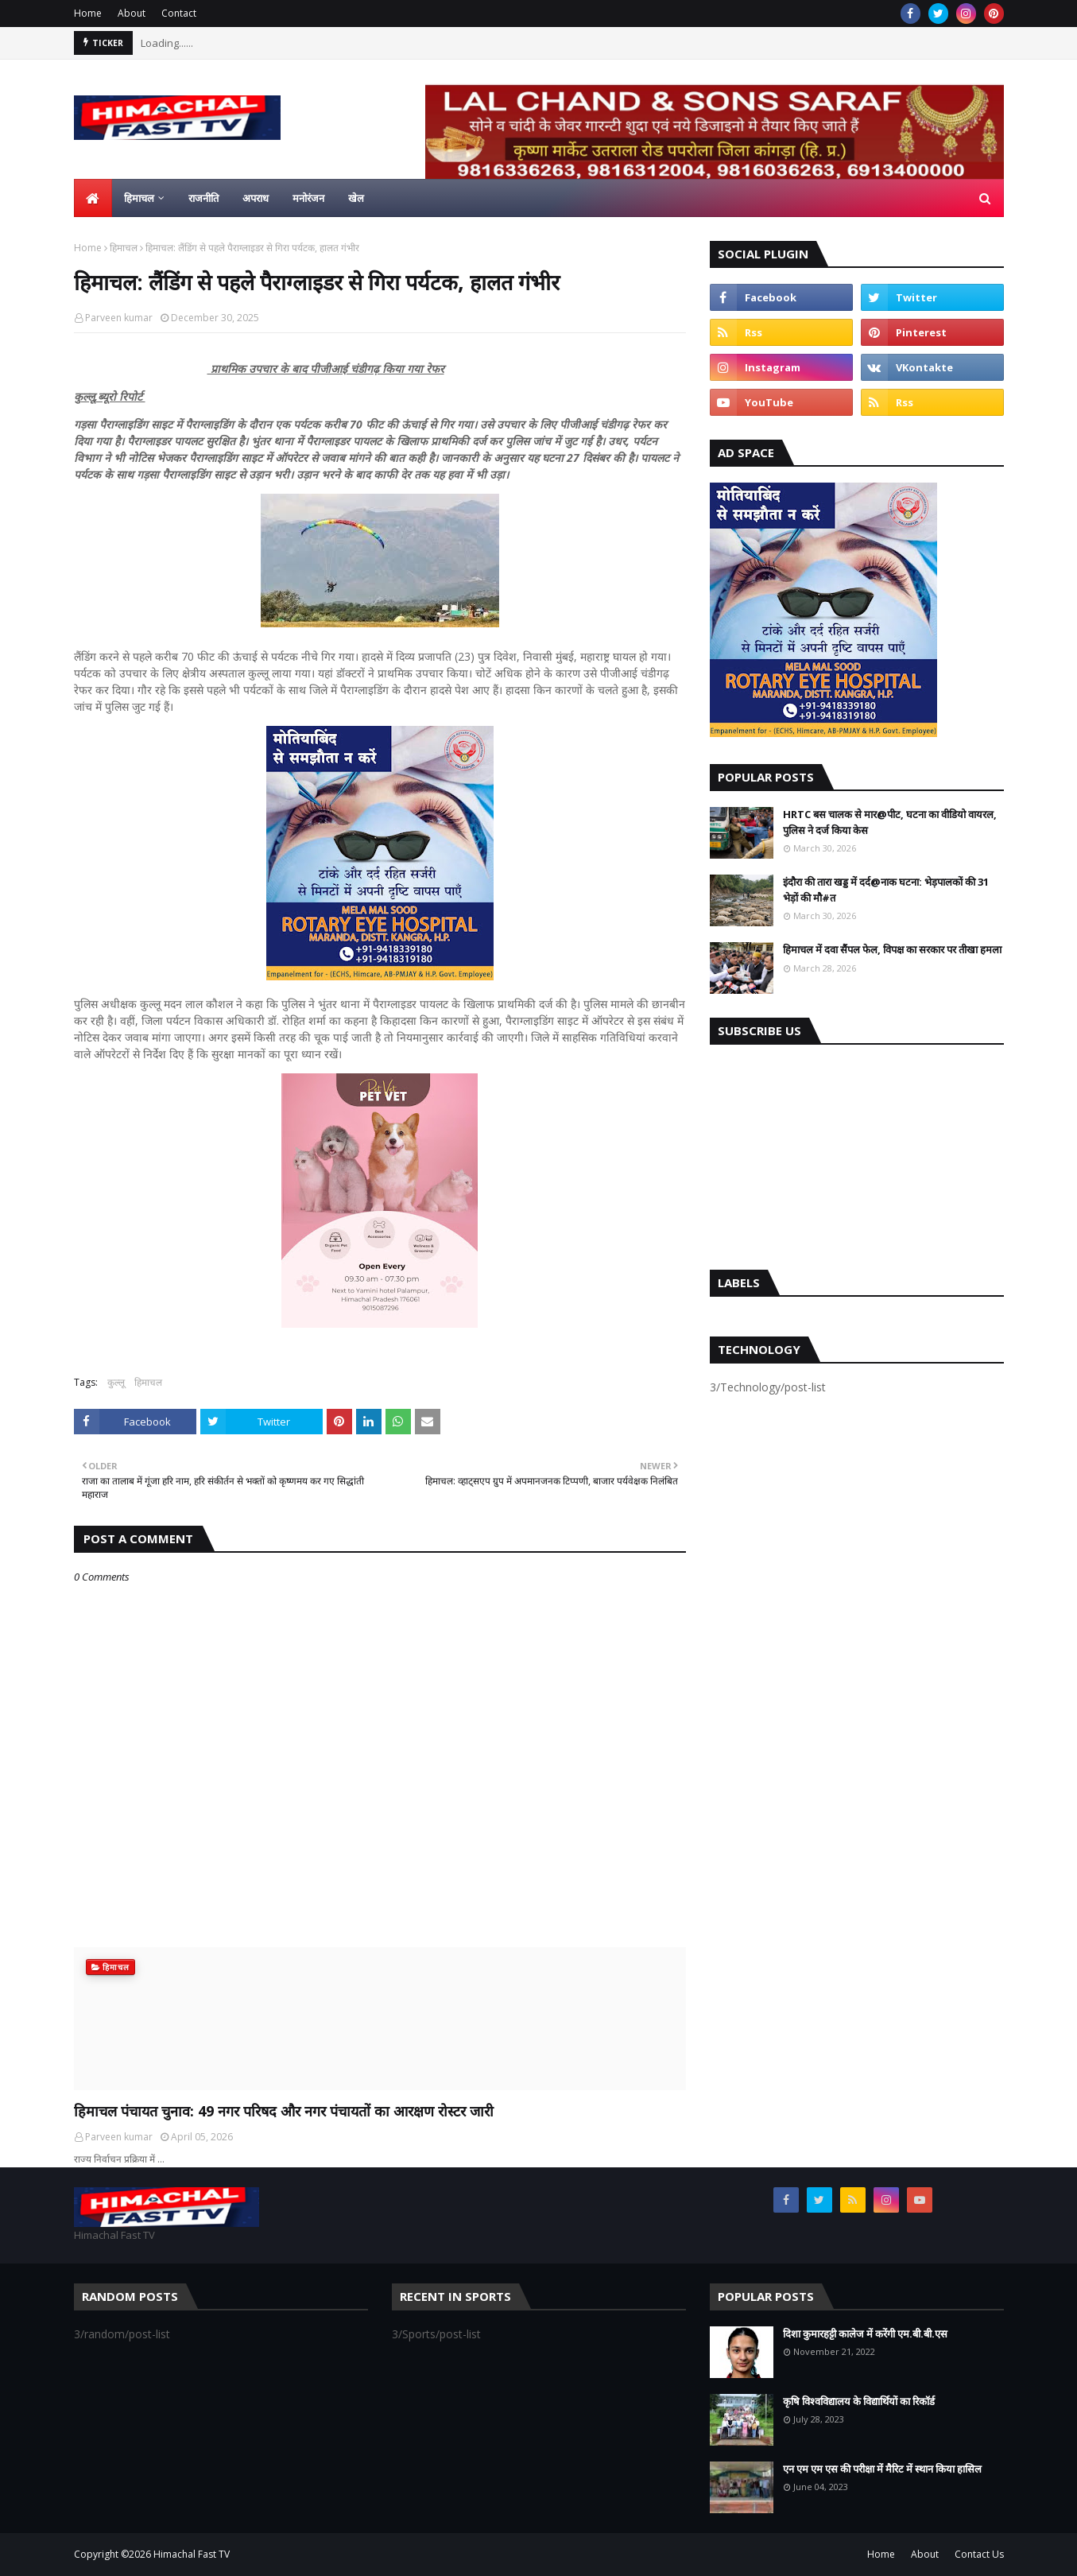  What do you see at coordinates (178, 13) in the screenshot?
I see `Contact` at bounding box center [178, 13].